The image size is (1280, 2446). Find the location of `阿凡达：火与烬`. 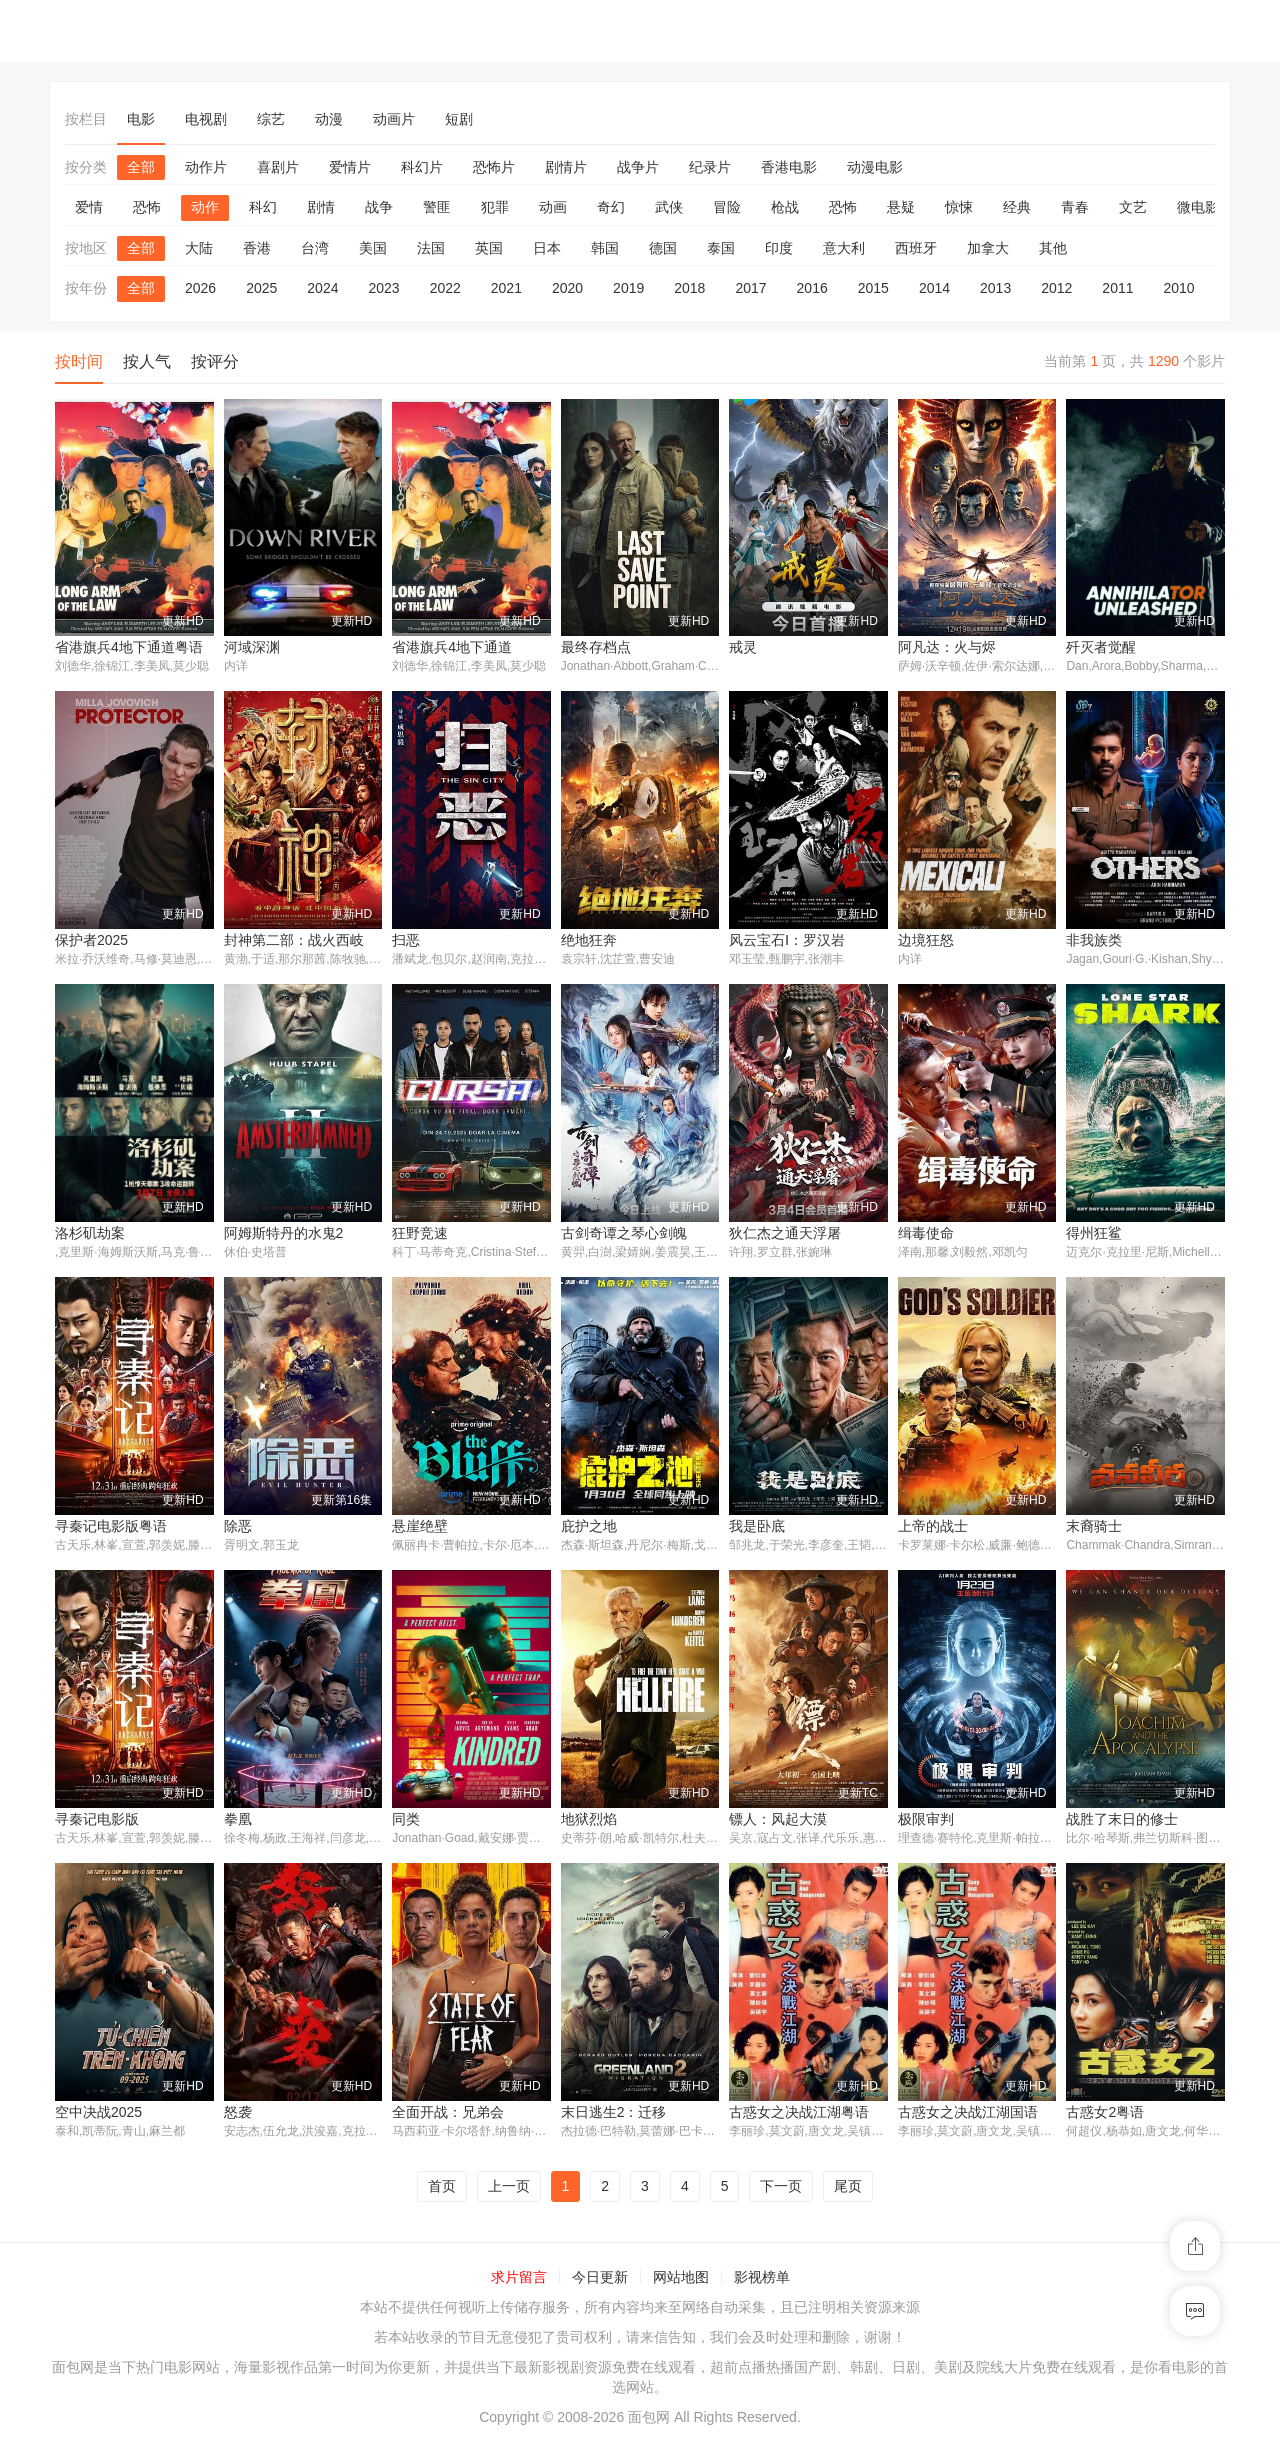

阿凡达：火与烬 is located at coordinates (947, 647).